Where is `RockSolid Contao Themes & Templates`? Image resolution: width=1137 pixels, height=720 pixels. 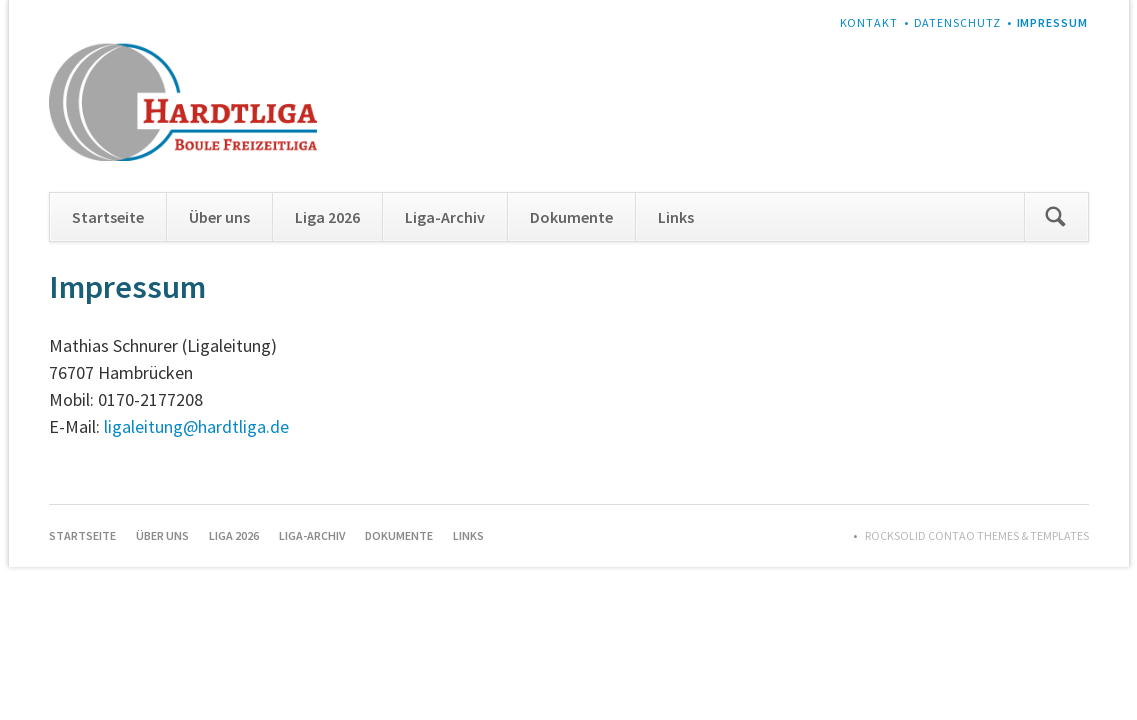 RockSolid Contao Themes & Templates is located at coordinates (977, 535).